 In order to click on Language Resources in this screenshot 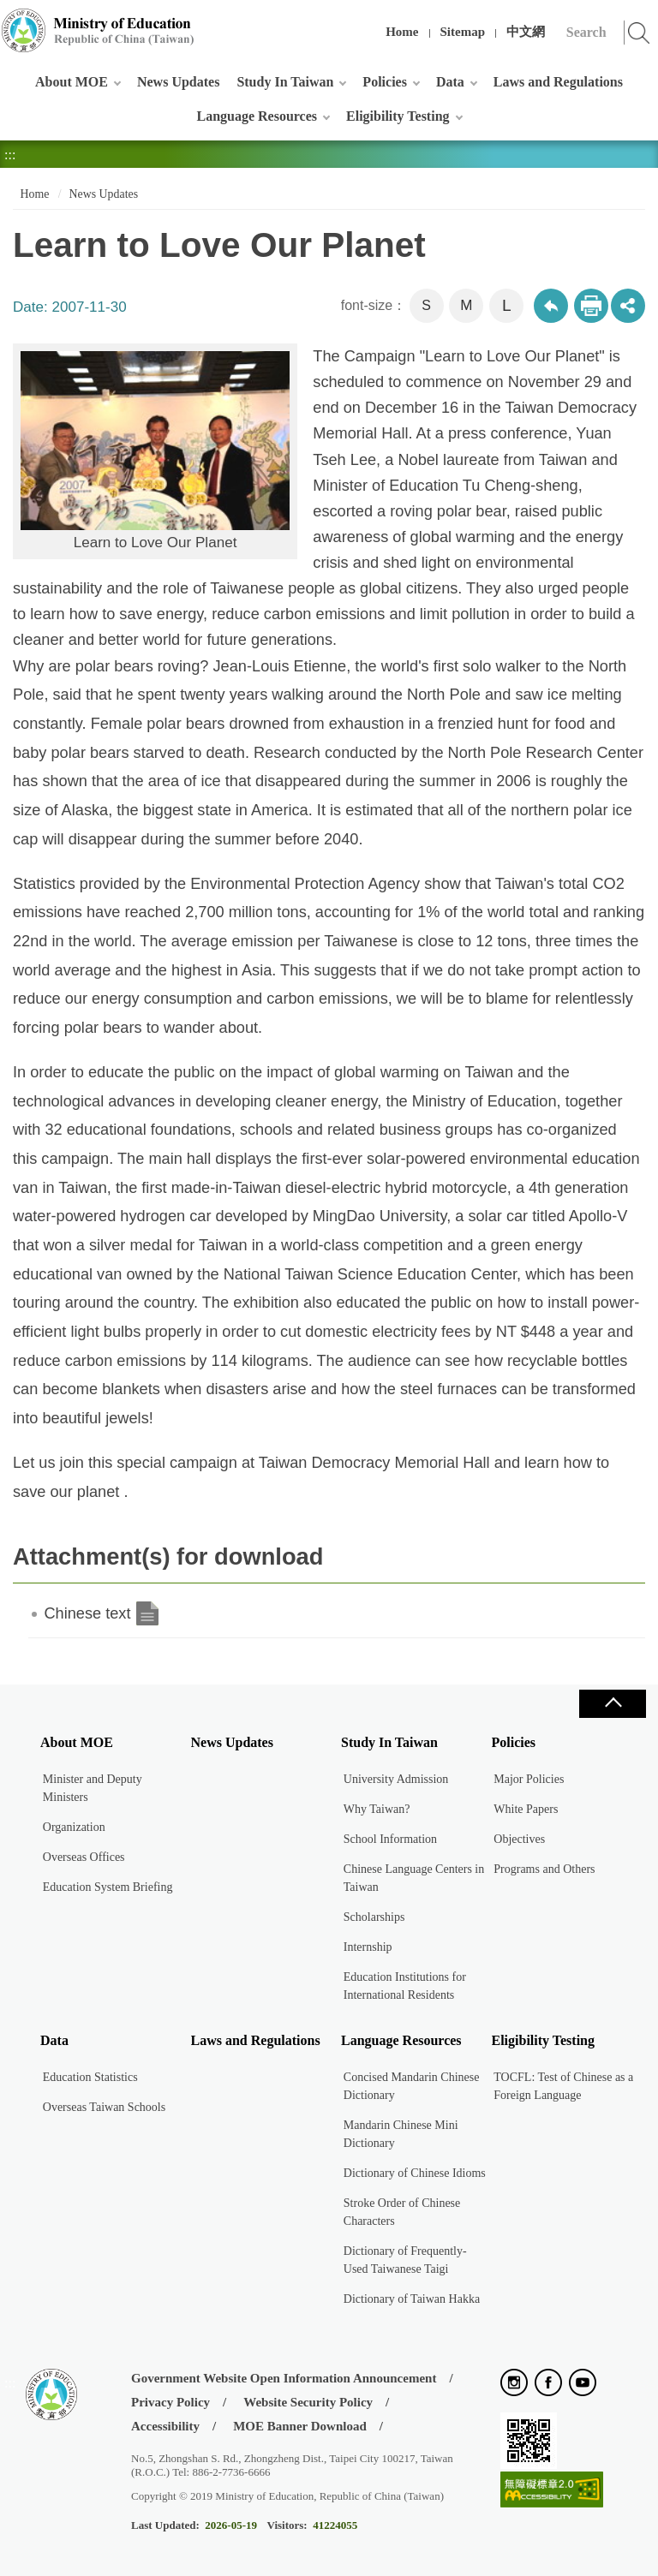, I will do `click(256, 116)`.